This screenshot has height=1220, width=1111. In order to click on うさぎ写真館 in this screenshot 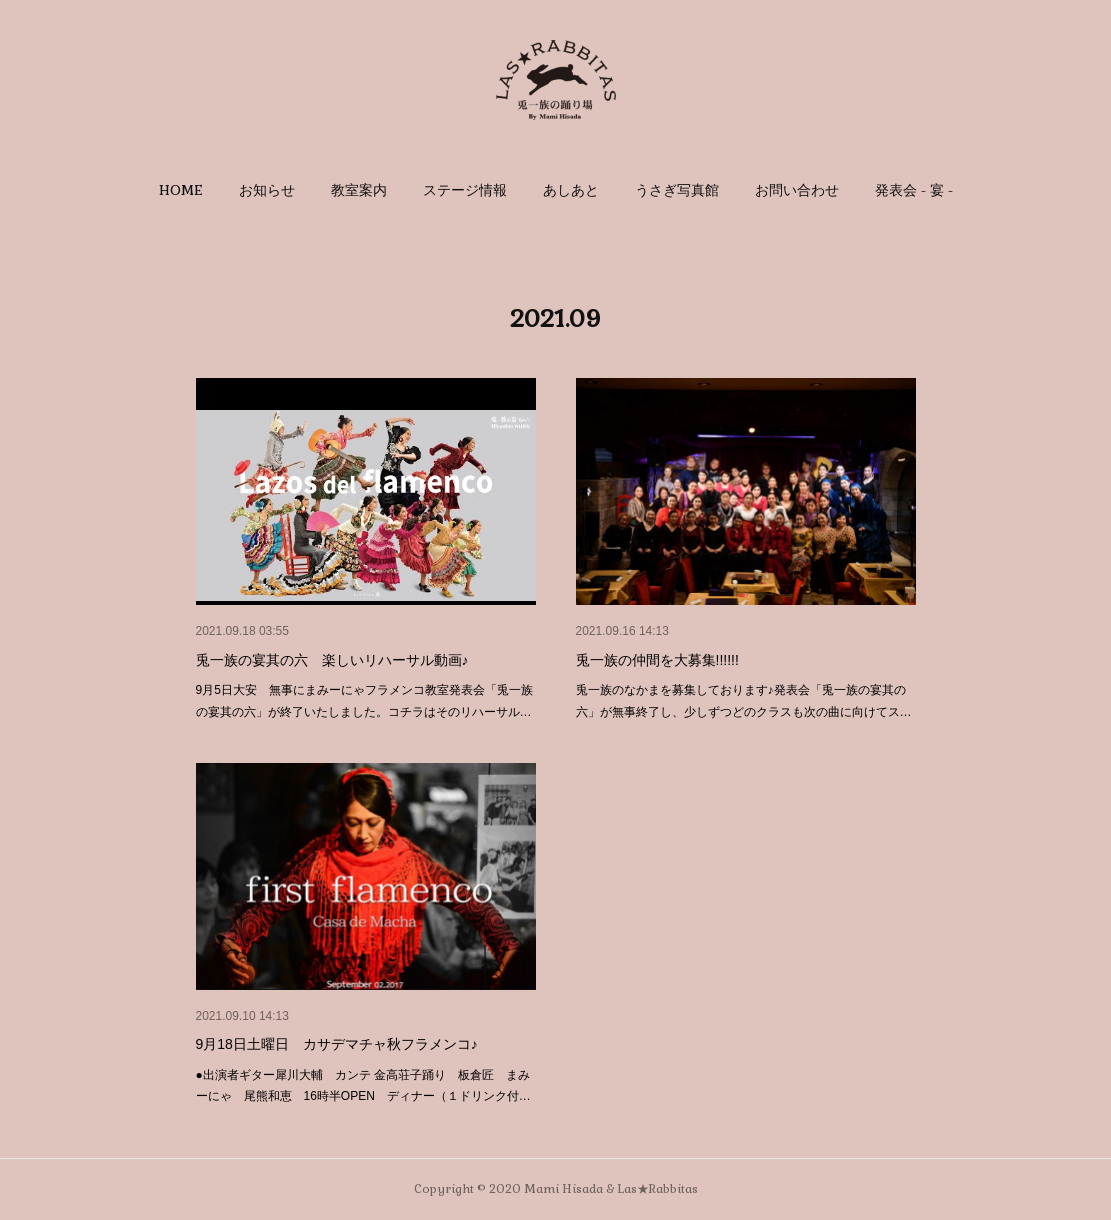, I will do `click(677, 190)`.